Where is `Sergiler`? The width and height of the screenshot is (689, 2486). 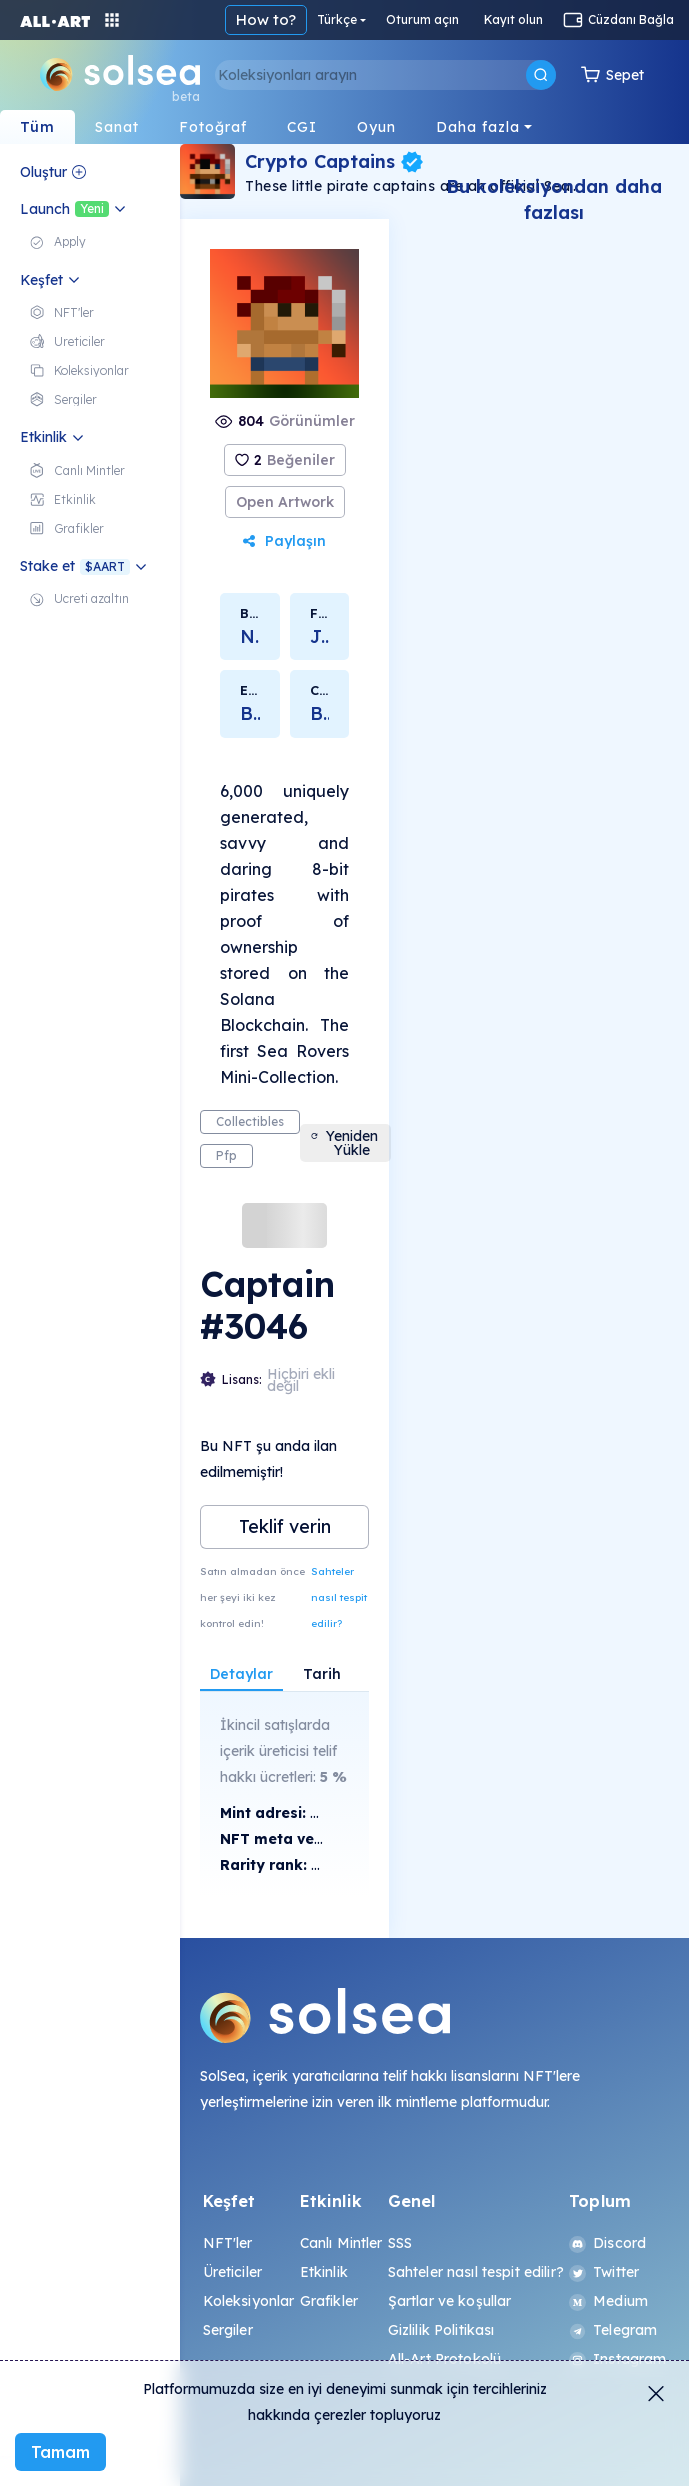
Sergiler is located at coordinates (228, 2330).